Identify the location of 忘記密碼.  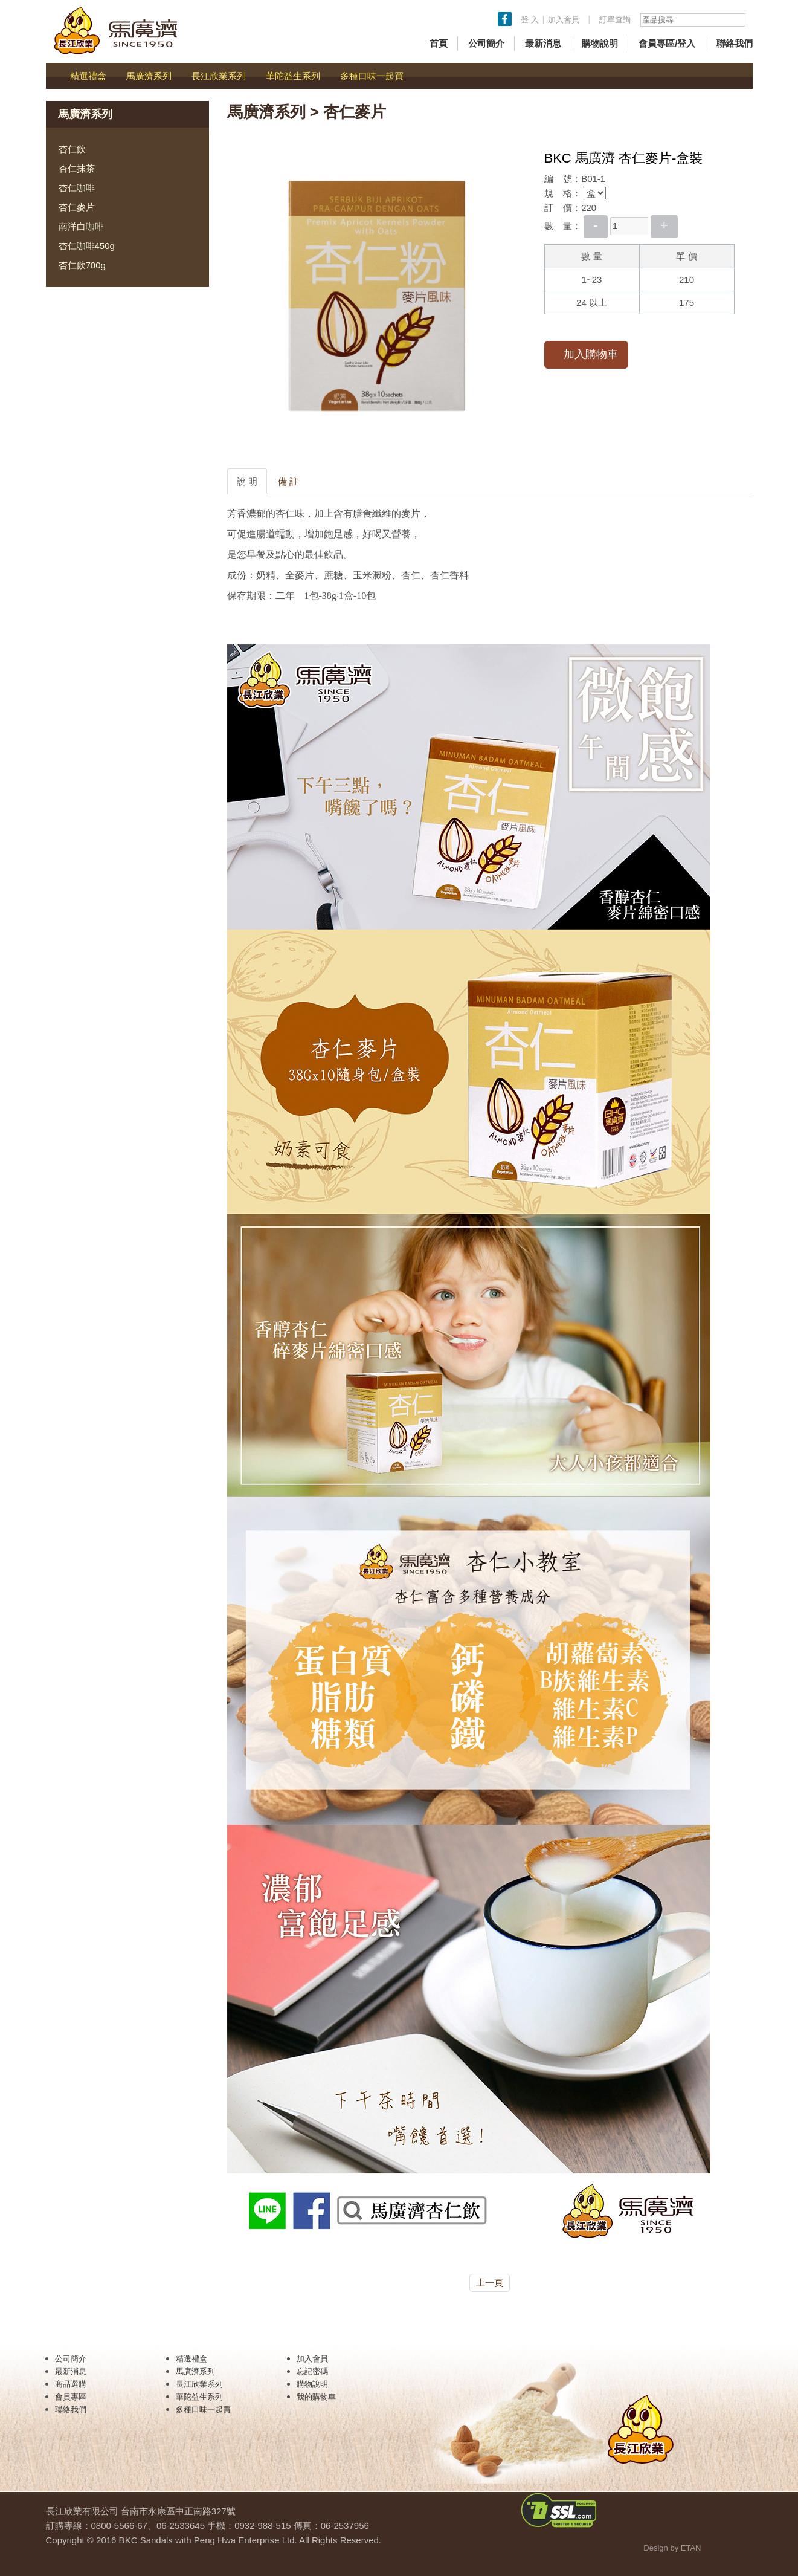
(312, 2371).